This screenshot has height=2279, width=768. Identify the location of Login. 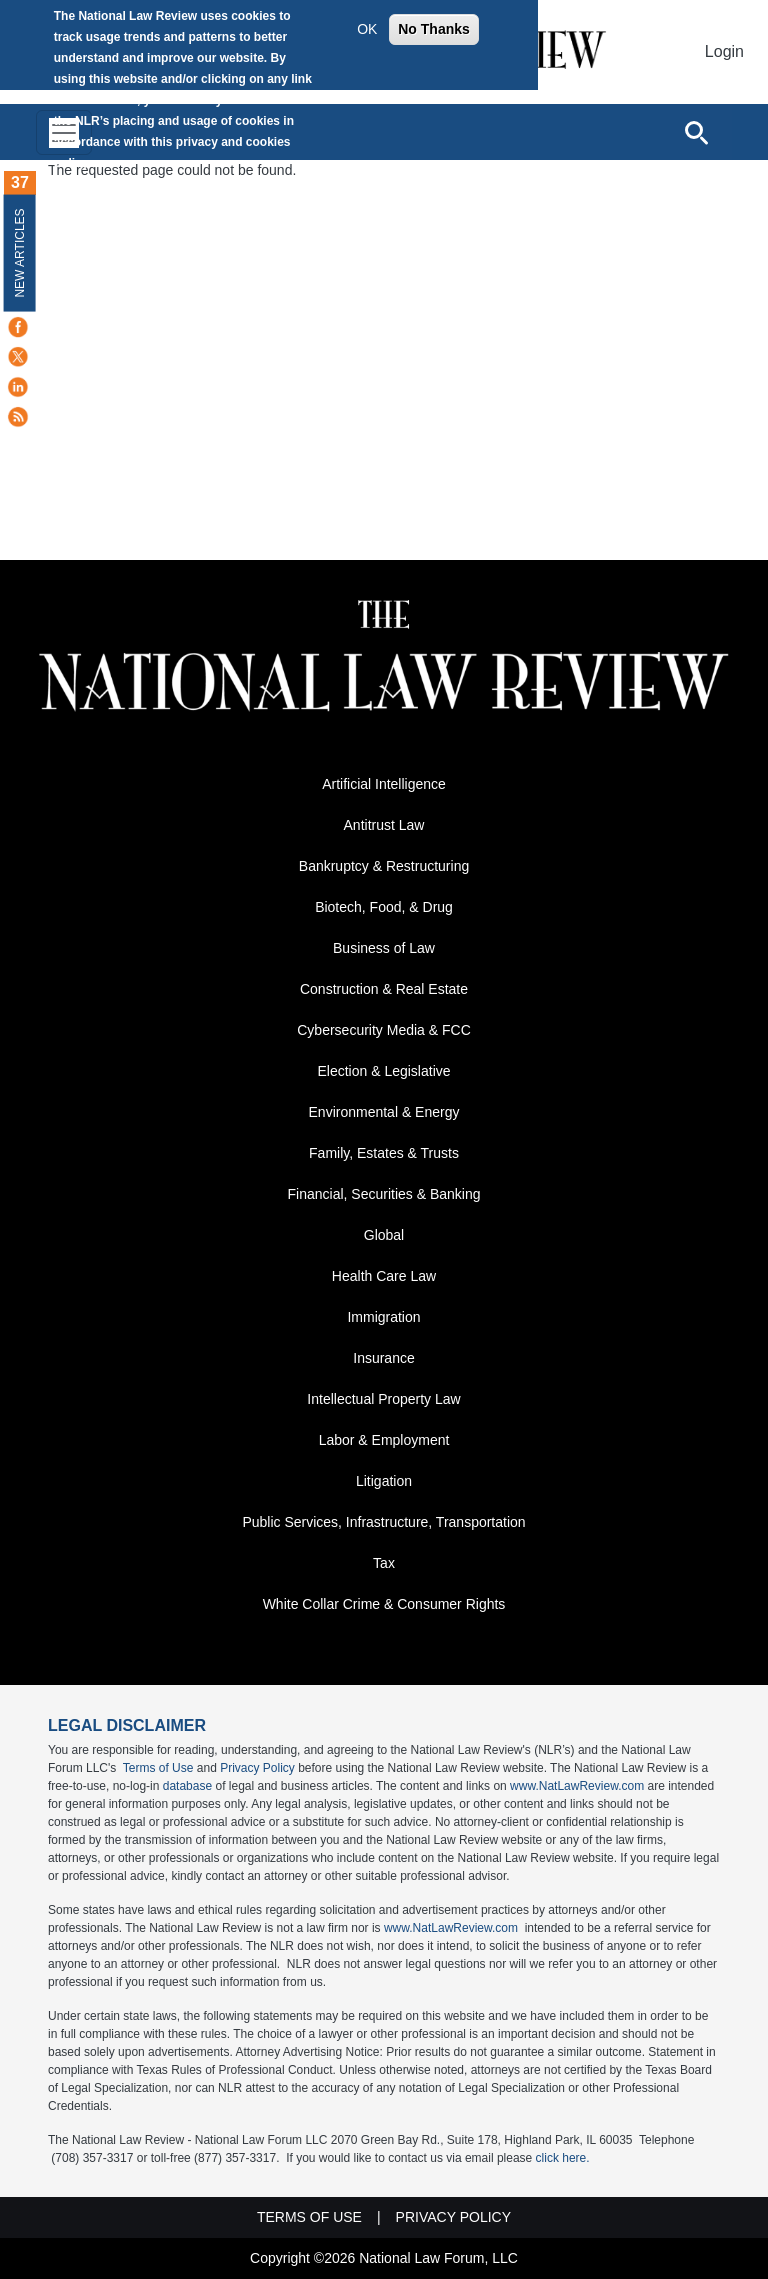
(724, 51).